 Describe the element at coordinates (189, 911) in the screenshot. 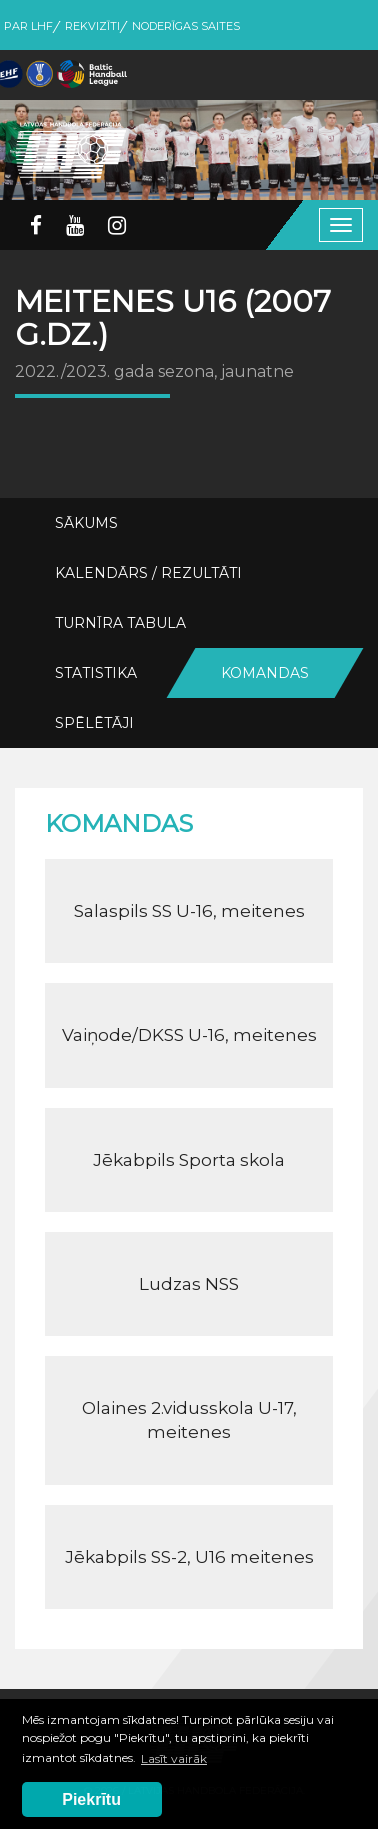

I see `Salaspils SS U-16, meitenes` at that location.